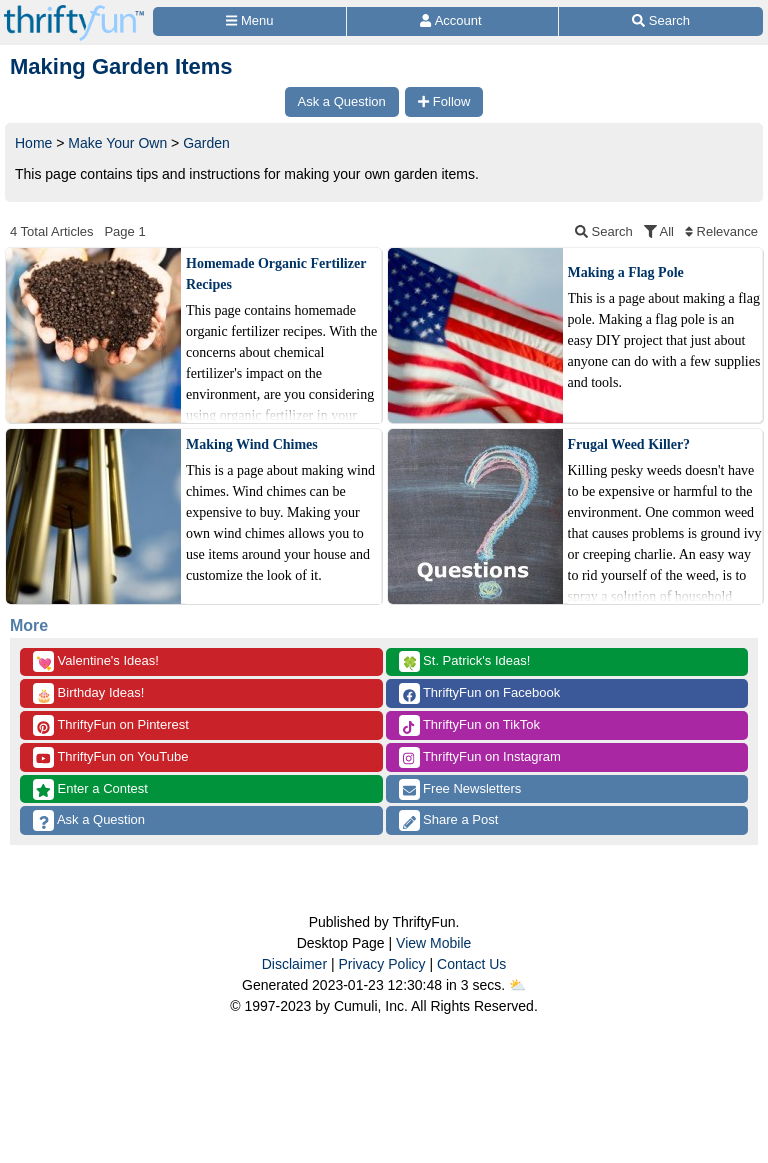 This screenshot has height=1163, width=768. Describe the element at coordinates (469, 725) in the screenshot. I see `ThriftyFun on TikTok` at that location.